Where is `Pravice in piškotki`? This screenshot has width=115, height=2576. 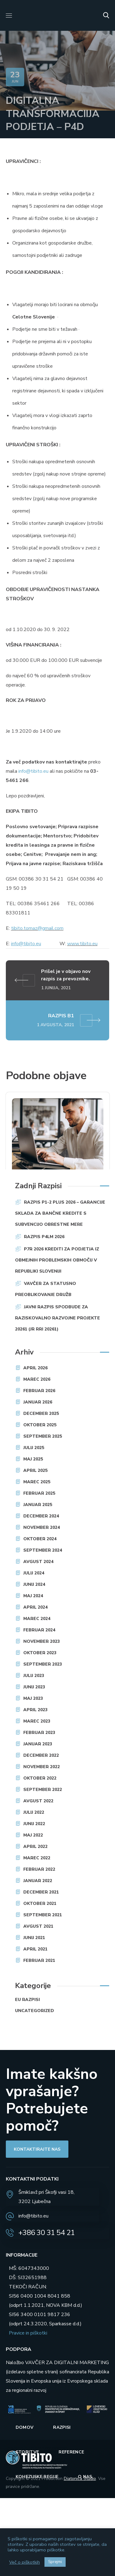 Pravice in piškotki is located at coordinates (28, 2333).